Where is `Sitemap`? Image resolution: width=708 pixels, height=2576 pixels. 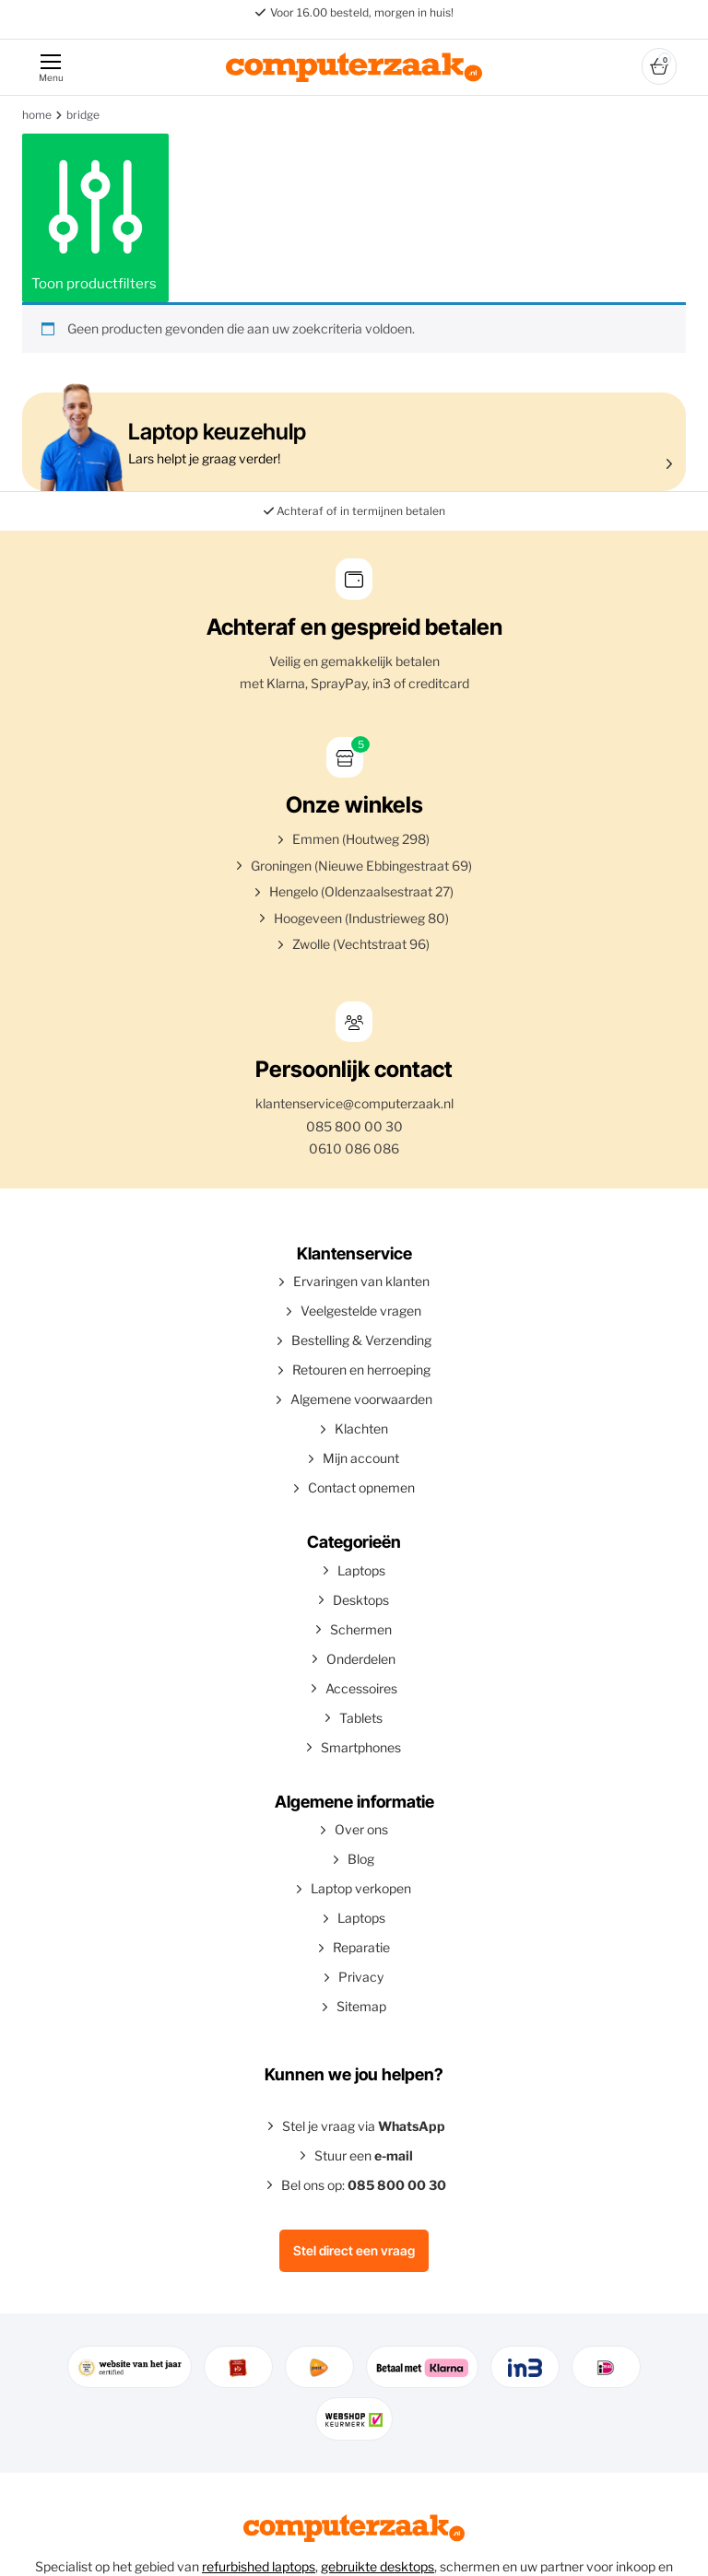
Sitemap is located at coordinates (361, 2006).